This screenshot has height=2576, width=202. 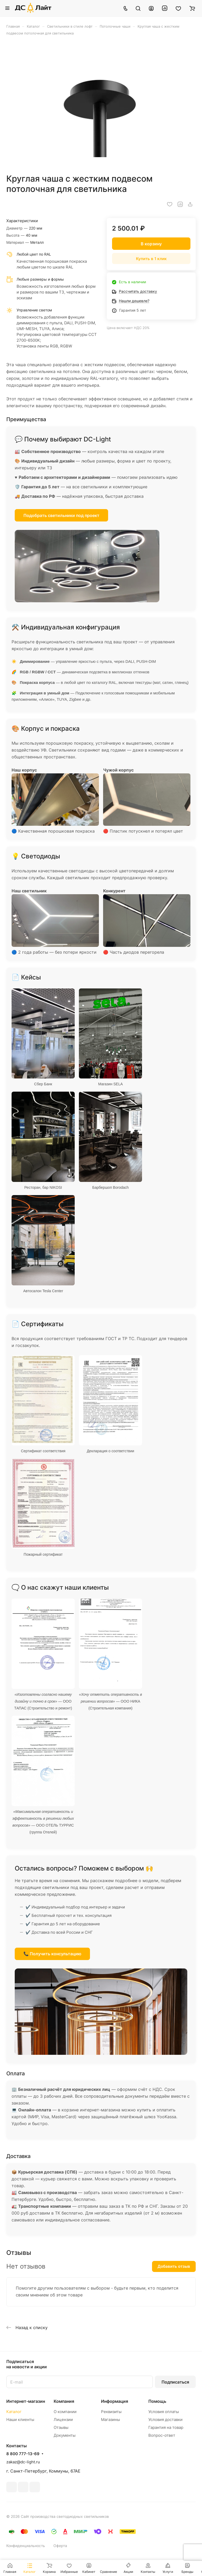 I want to click on Условия доставки, so click(x=165, y=2419).